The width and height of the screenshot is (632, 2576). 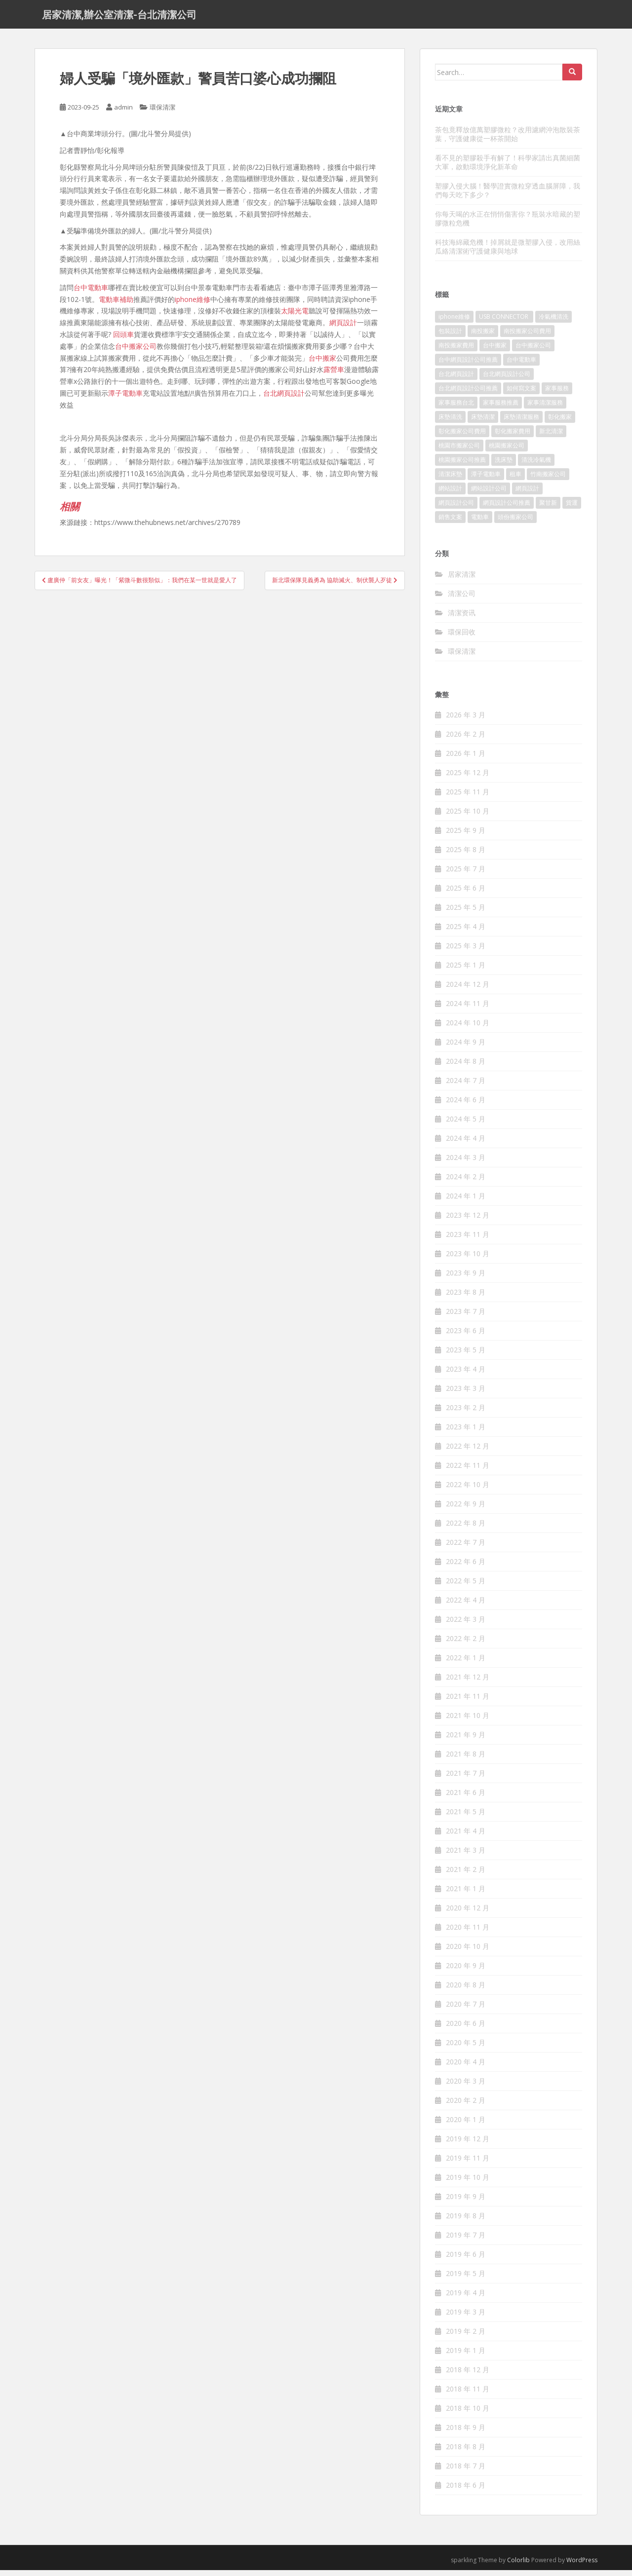 I want to click on 科技海綿藏危機！掉屑就是微塑膠入侵，改用絲瓜絡清潔術守護健康與地球, so click(x=507, y=252).